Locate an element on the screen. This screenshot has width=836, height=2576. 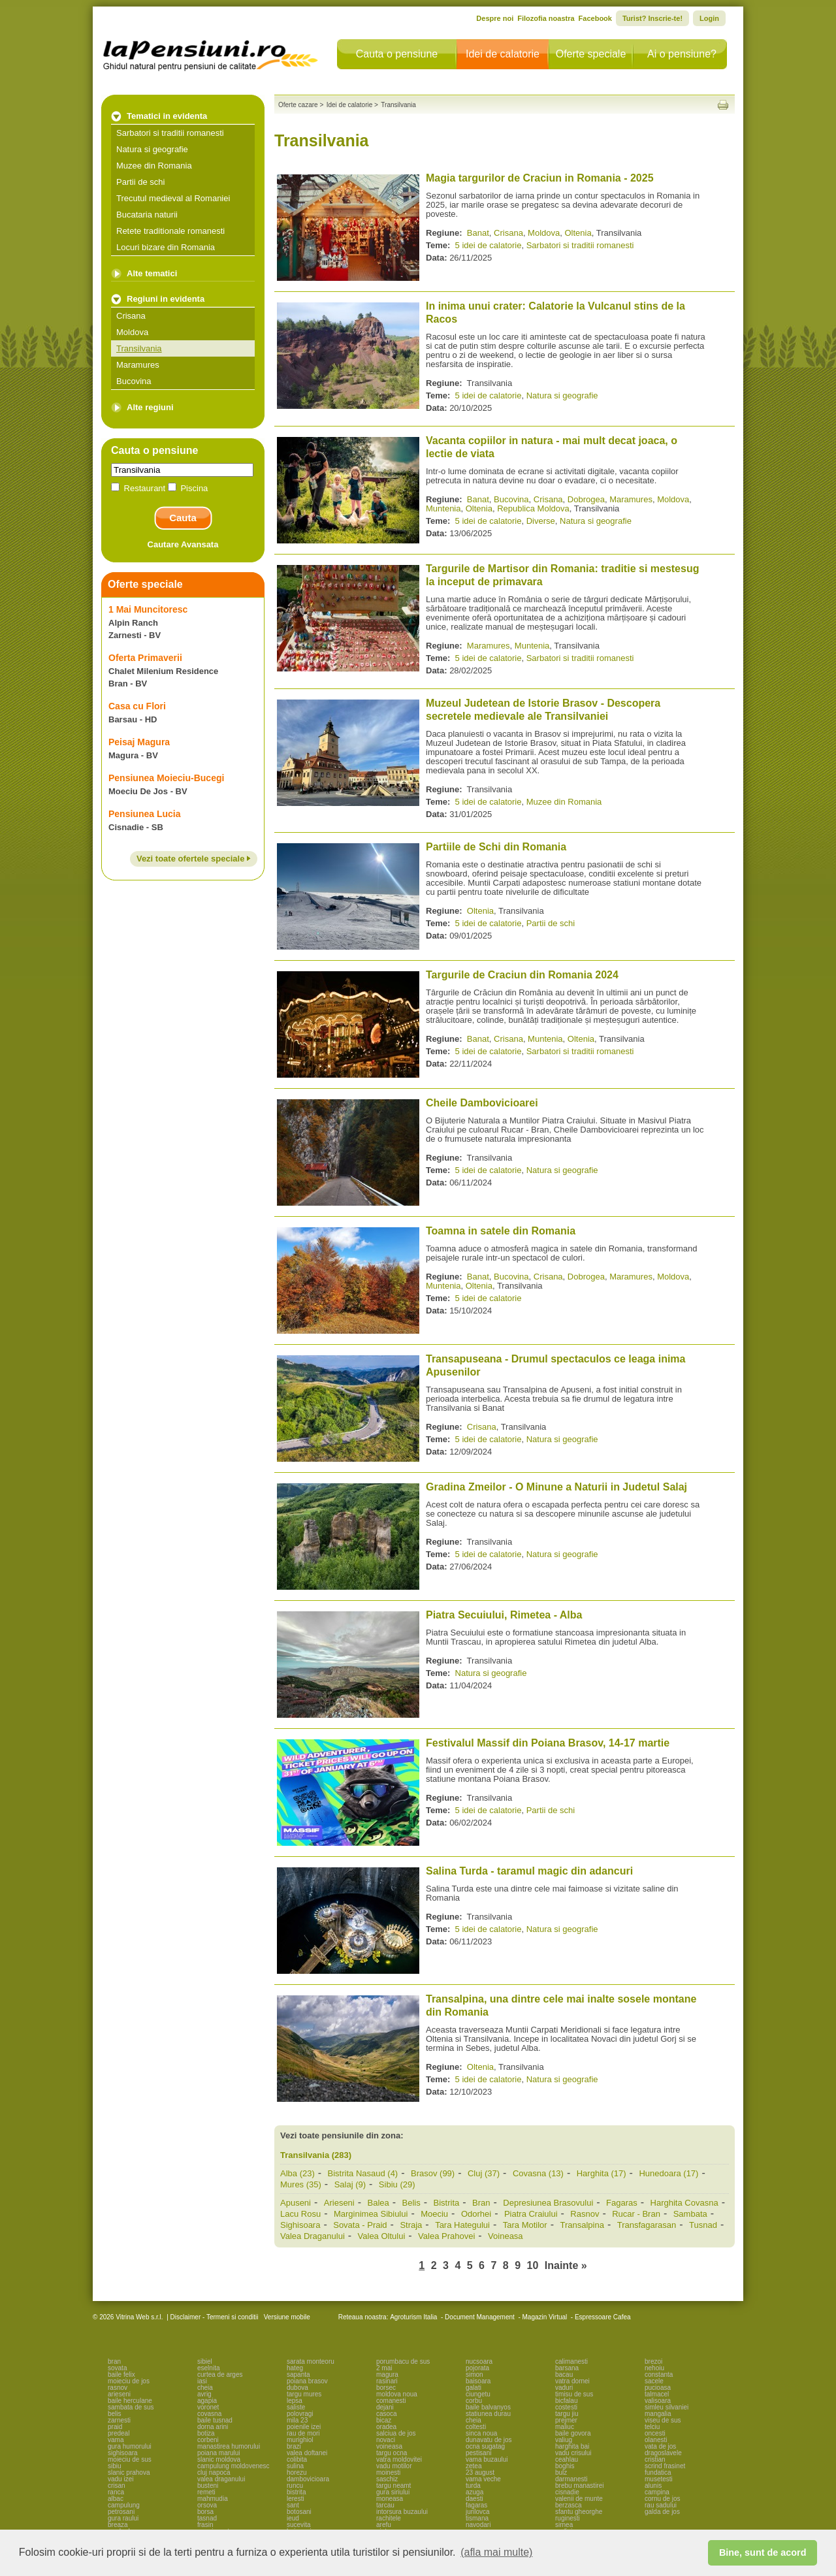
rau sadului is located at coordinates (661, 2505).